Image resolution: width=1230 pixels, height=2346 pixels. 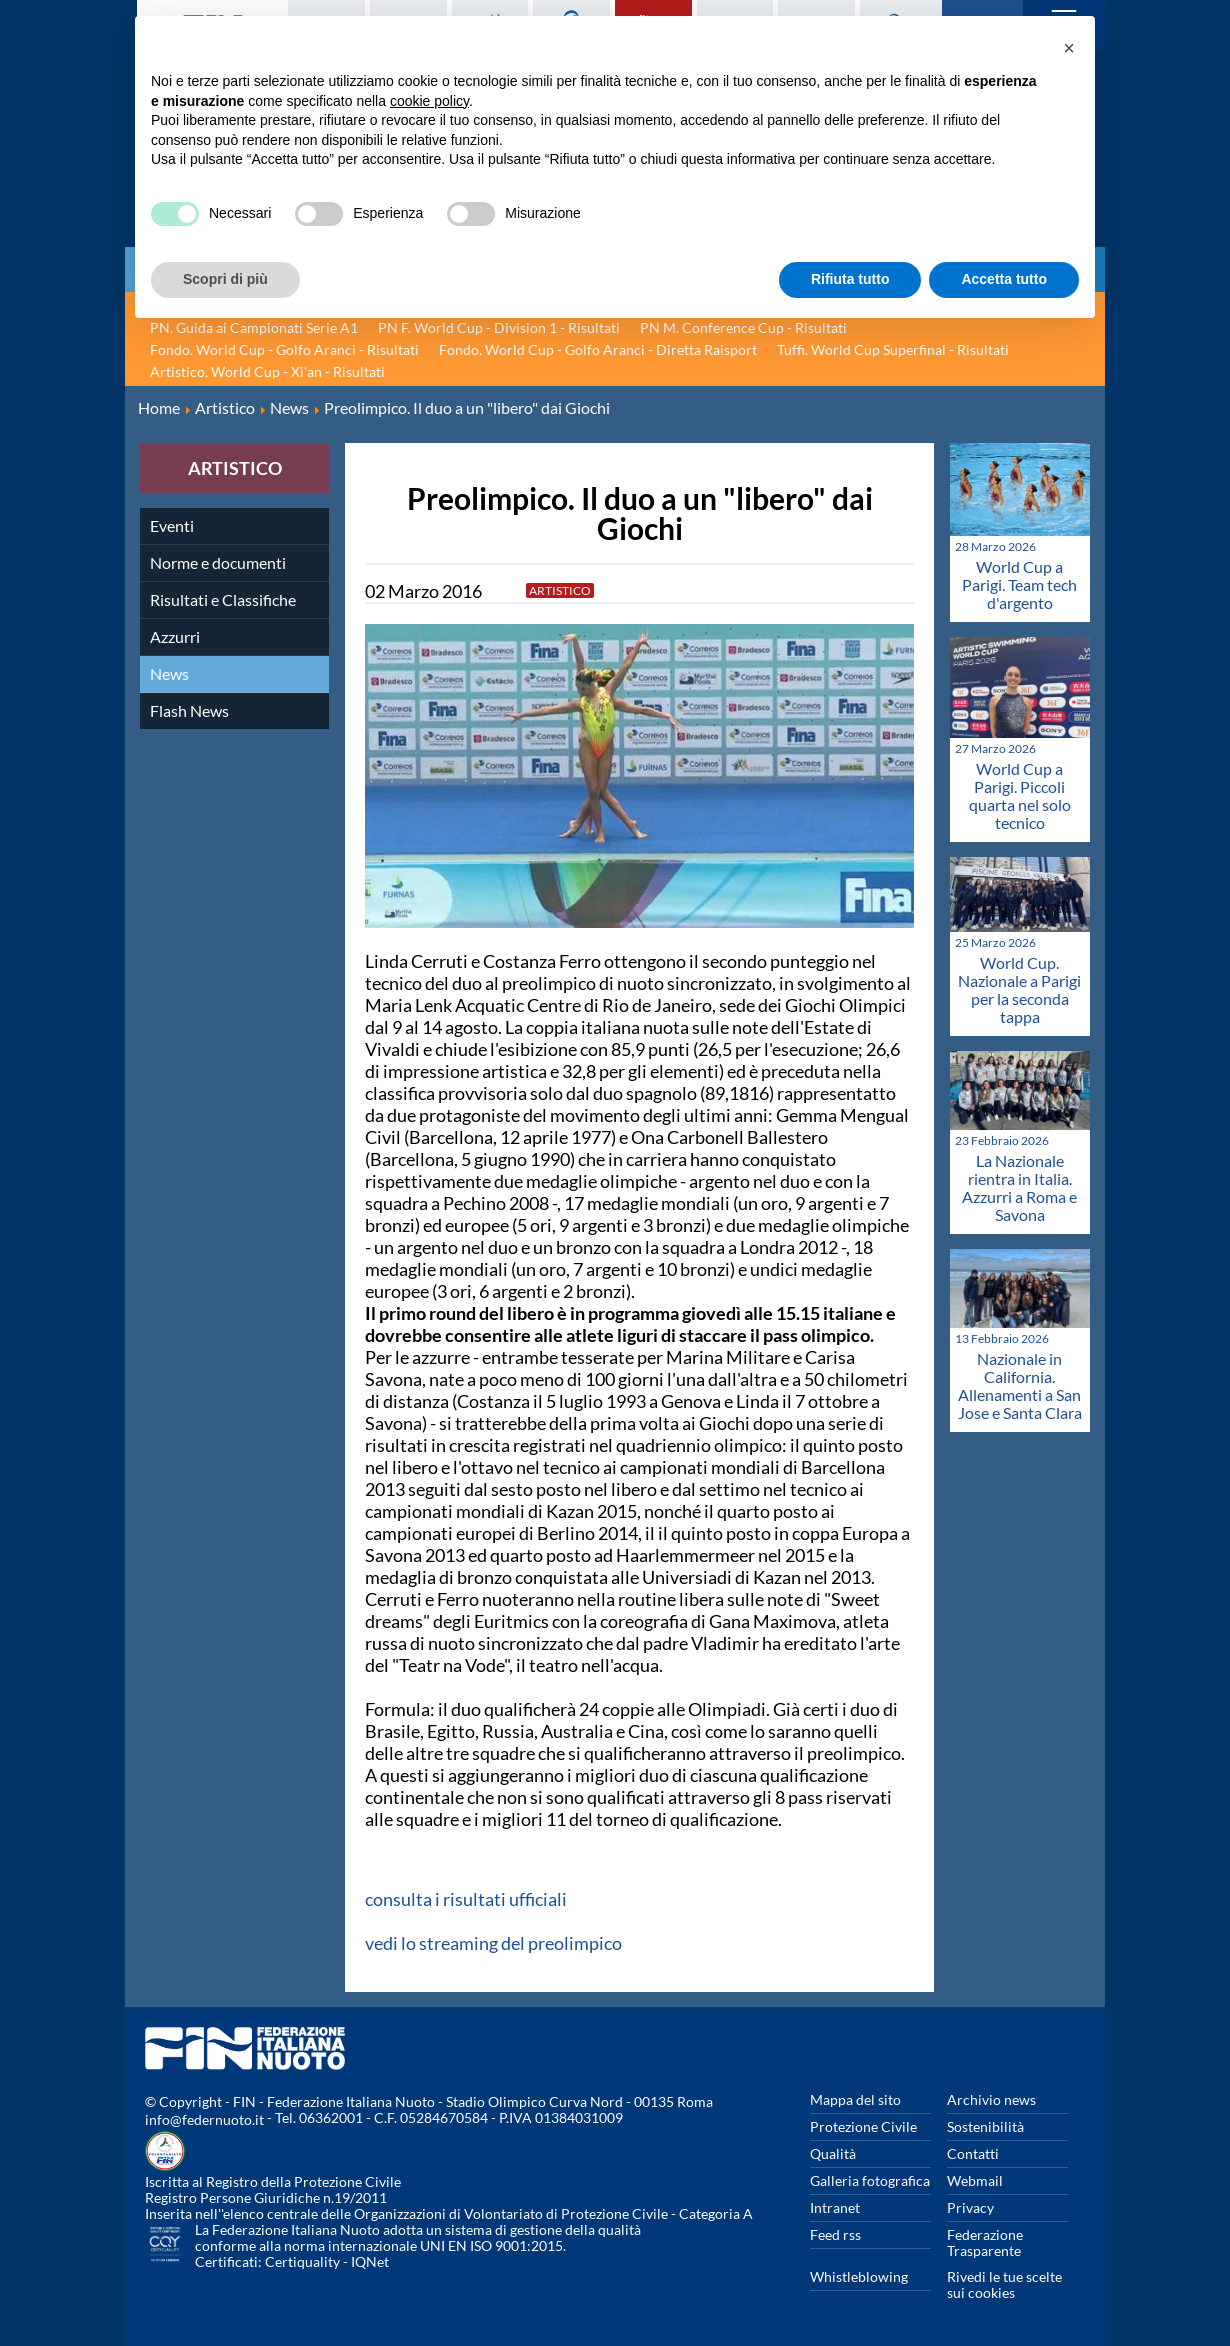 I want to click on Nazionale in California. Allenamenti a San Jose e Santa Clara, so click(x=1020, y=1385).